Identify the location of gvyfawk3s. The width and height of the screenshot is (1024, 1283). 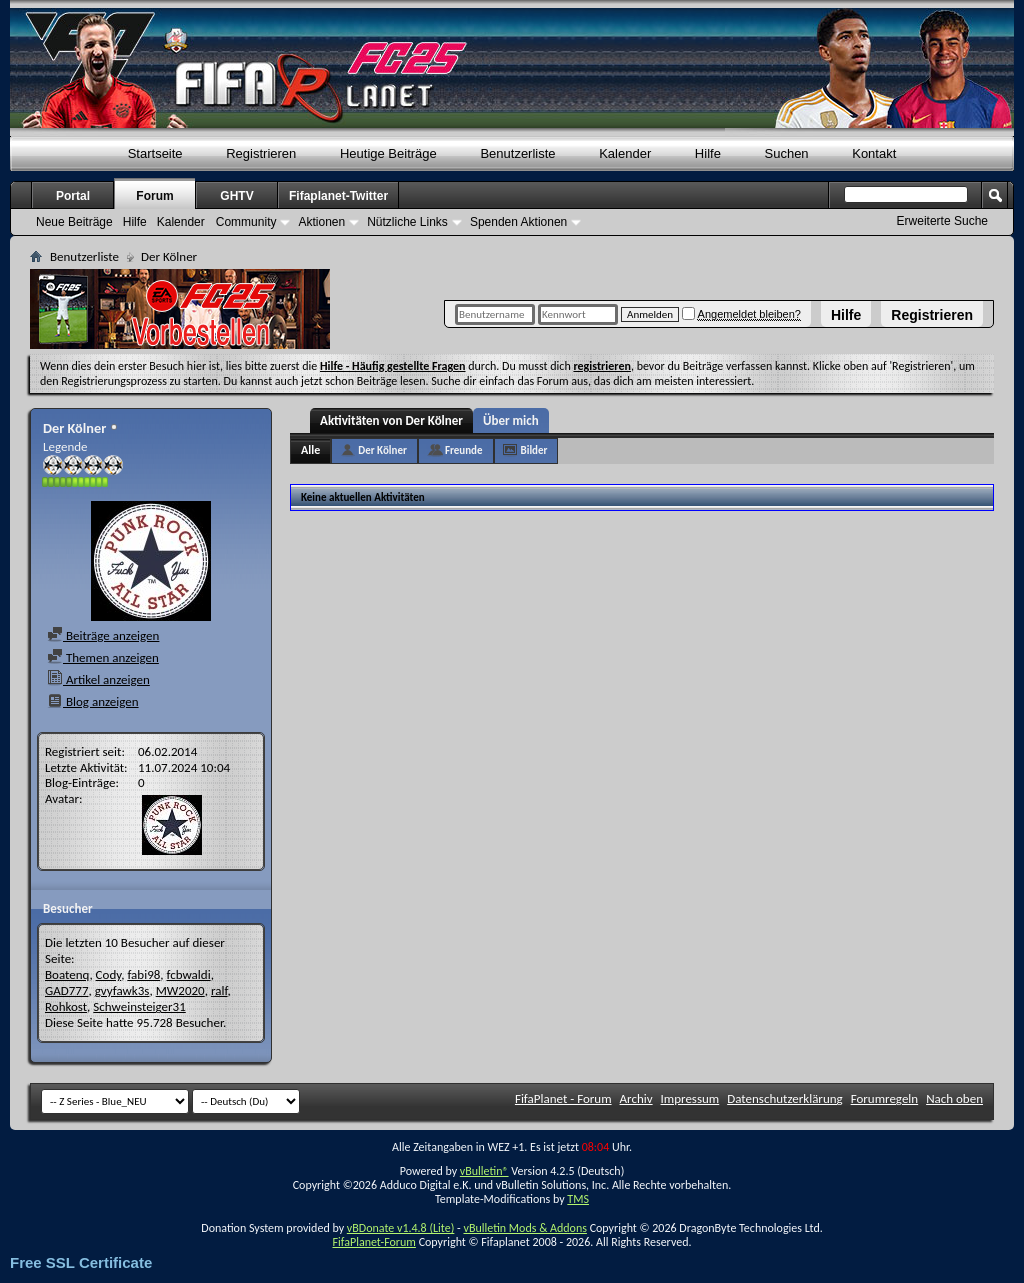
(122, 990).